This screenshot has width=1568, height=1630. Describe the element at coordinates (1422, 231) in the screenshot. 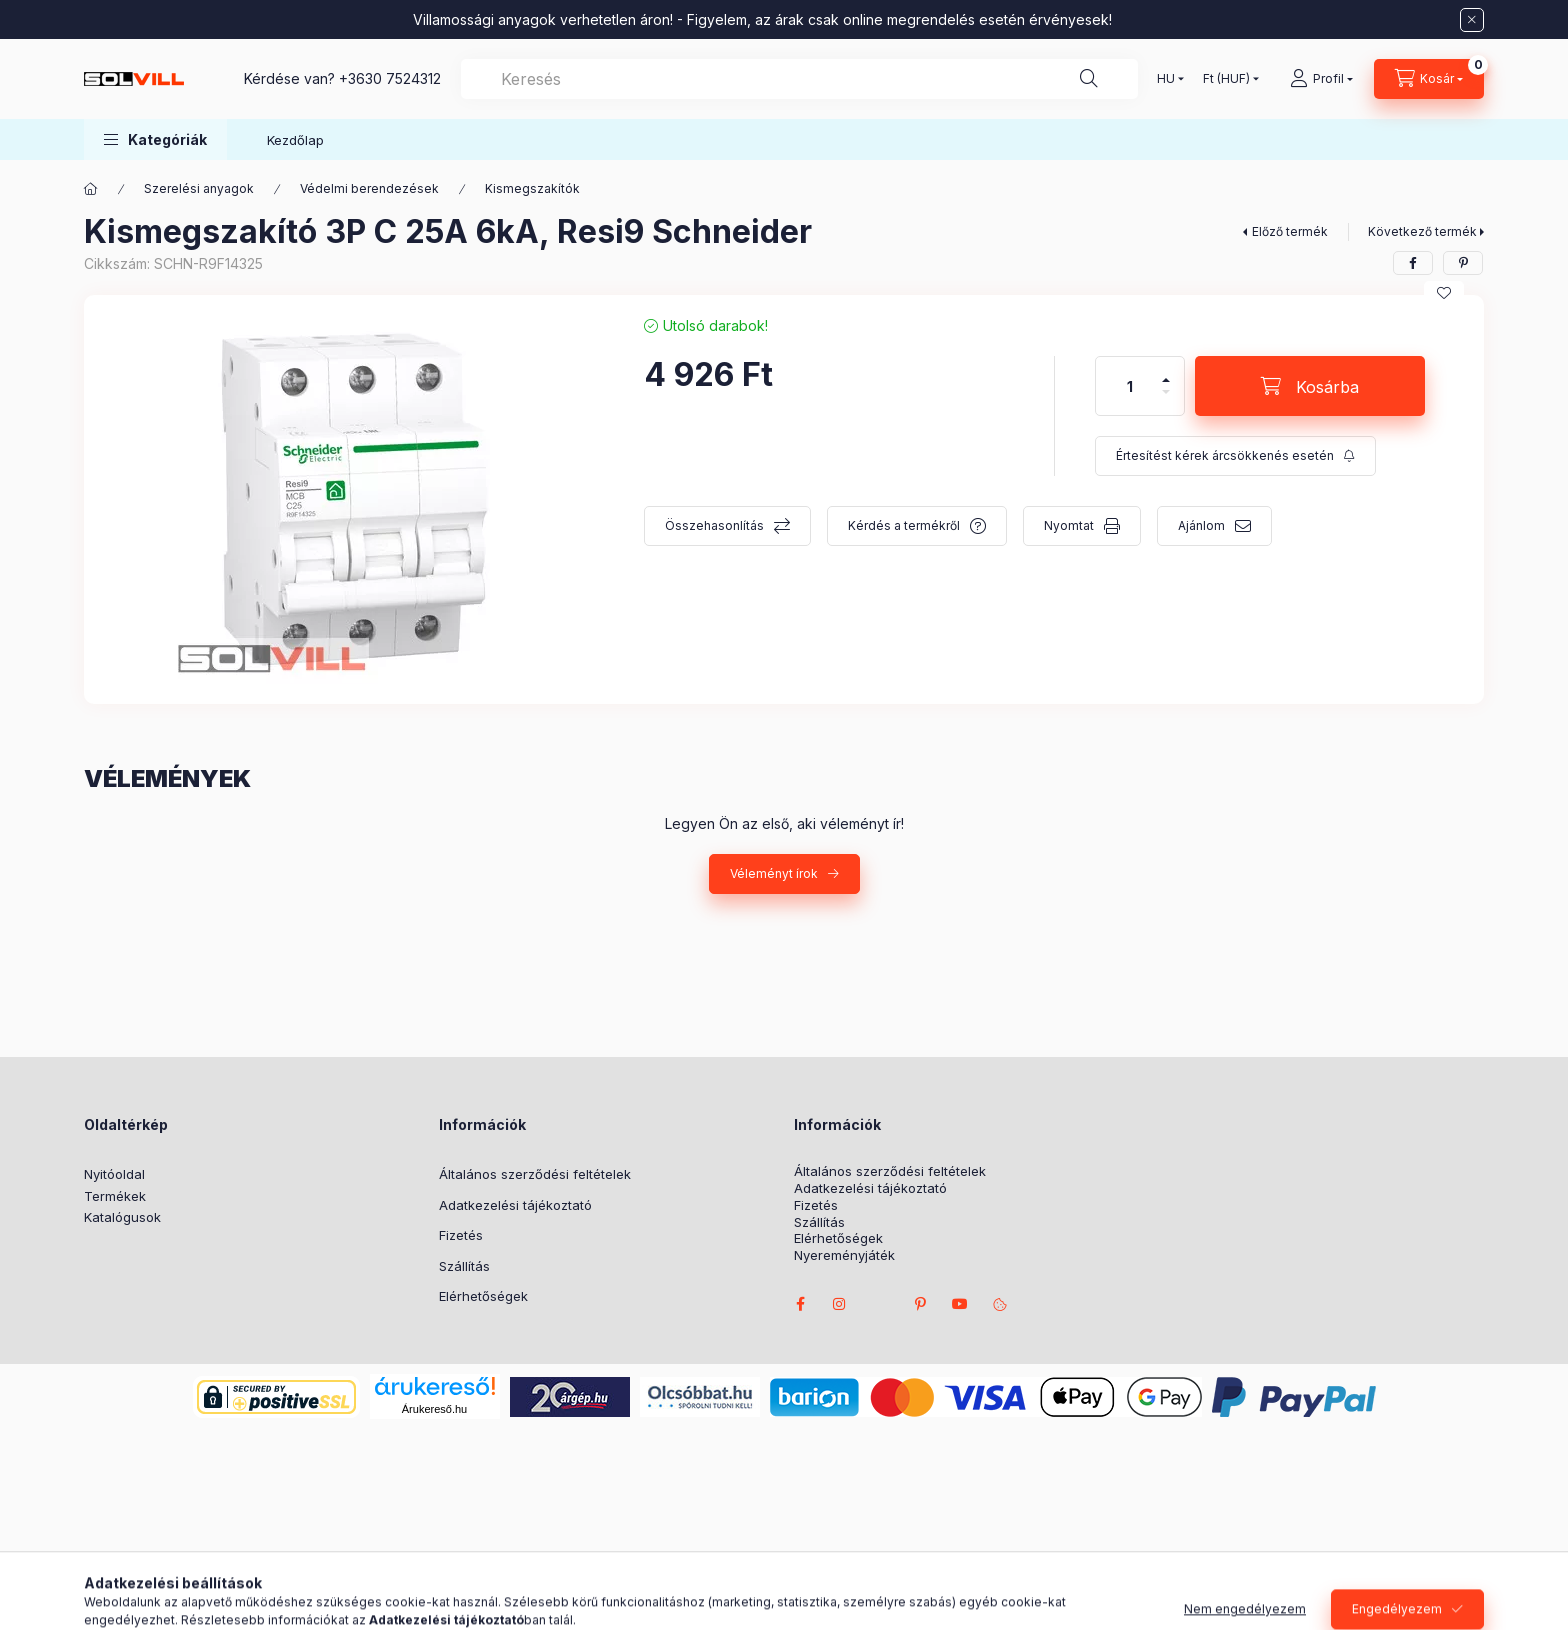

I see `Következő termék` at that location.